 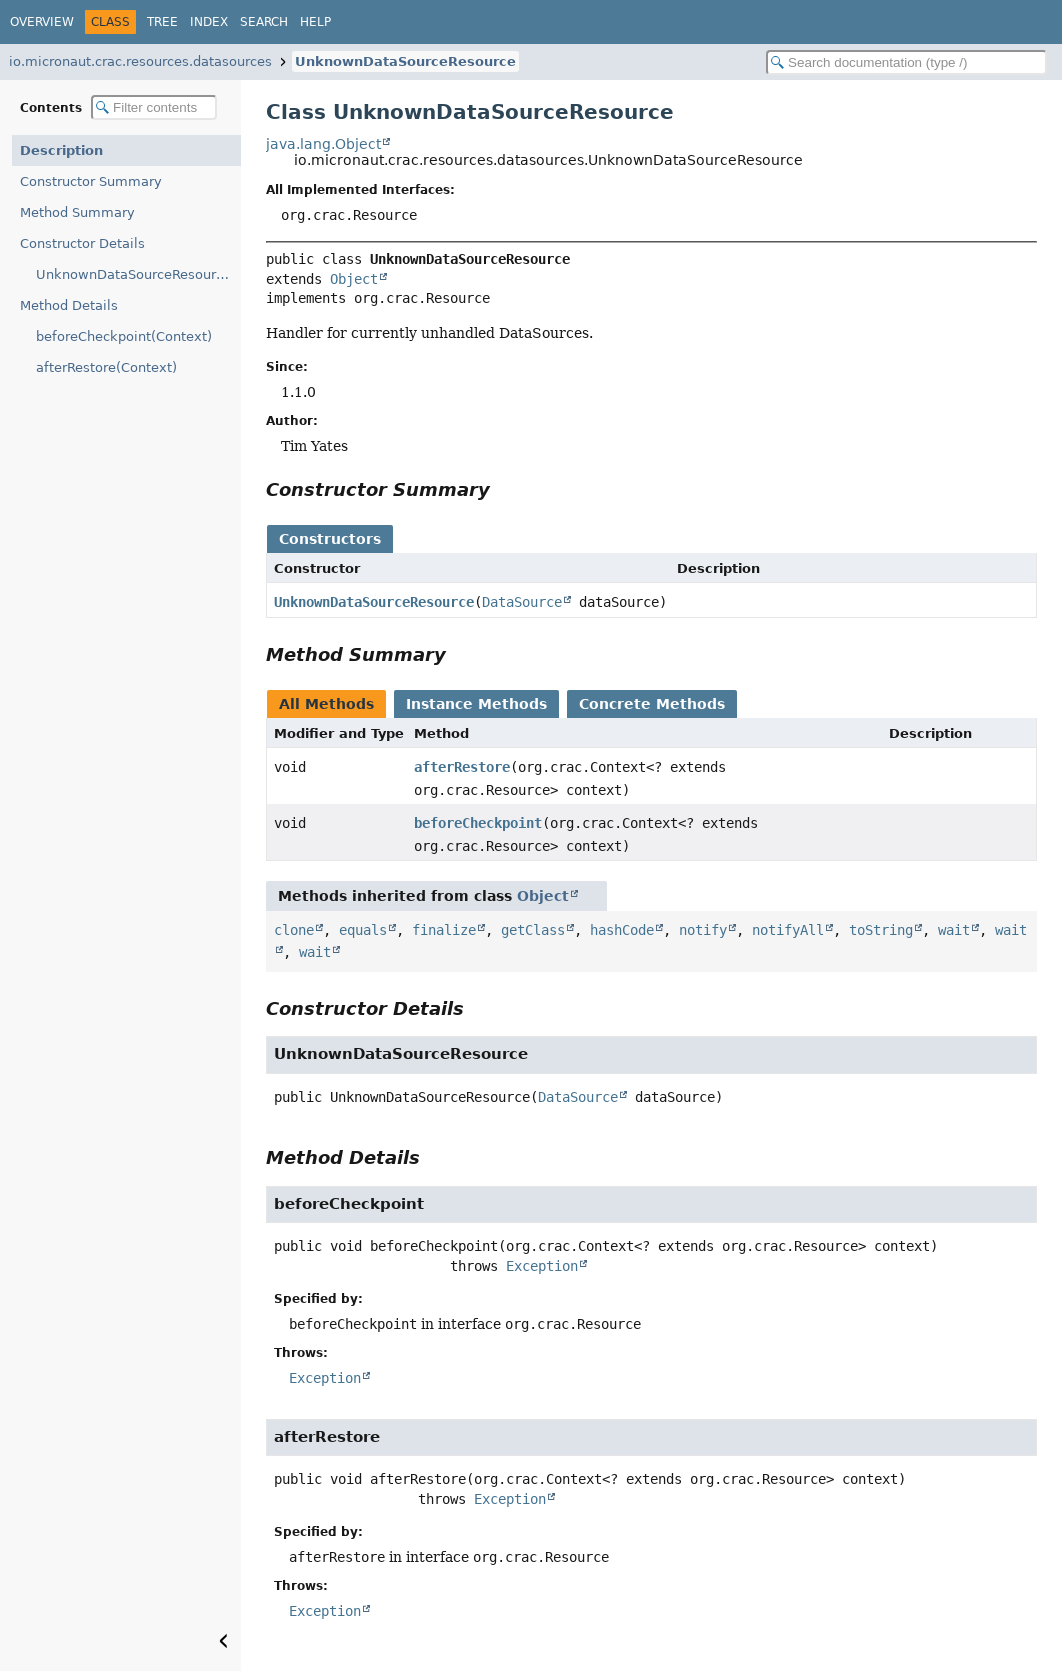 What do you see at coordinates (140, 61) in the screenshot?
I see `io.micronaut.crac.resources.datasources` at bounding box center [140, 61].